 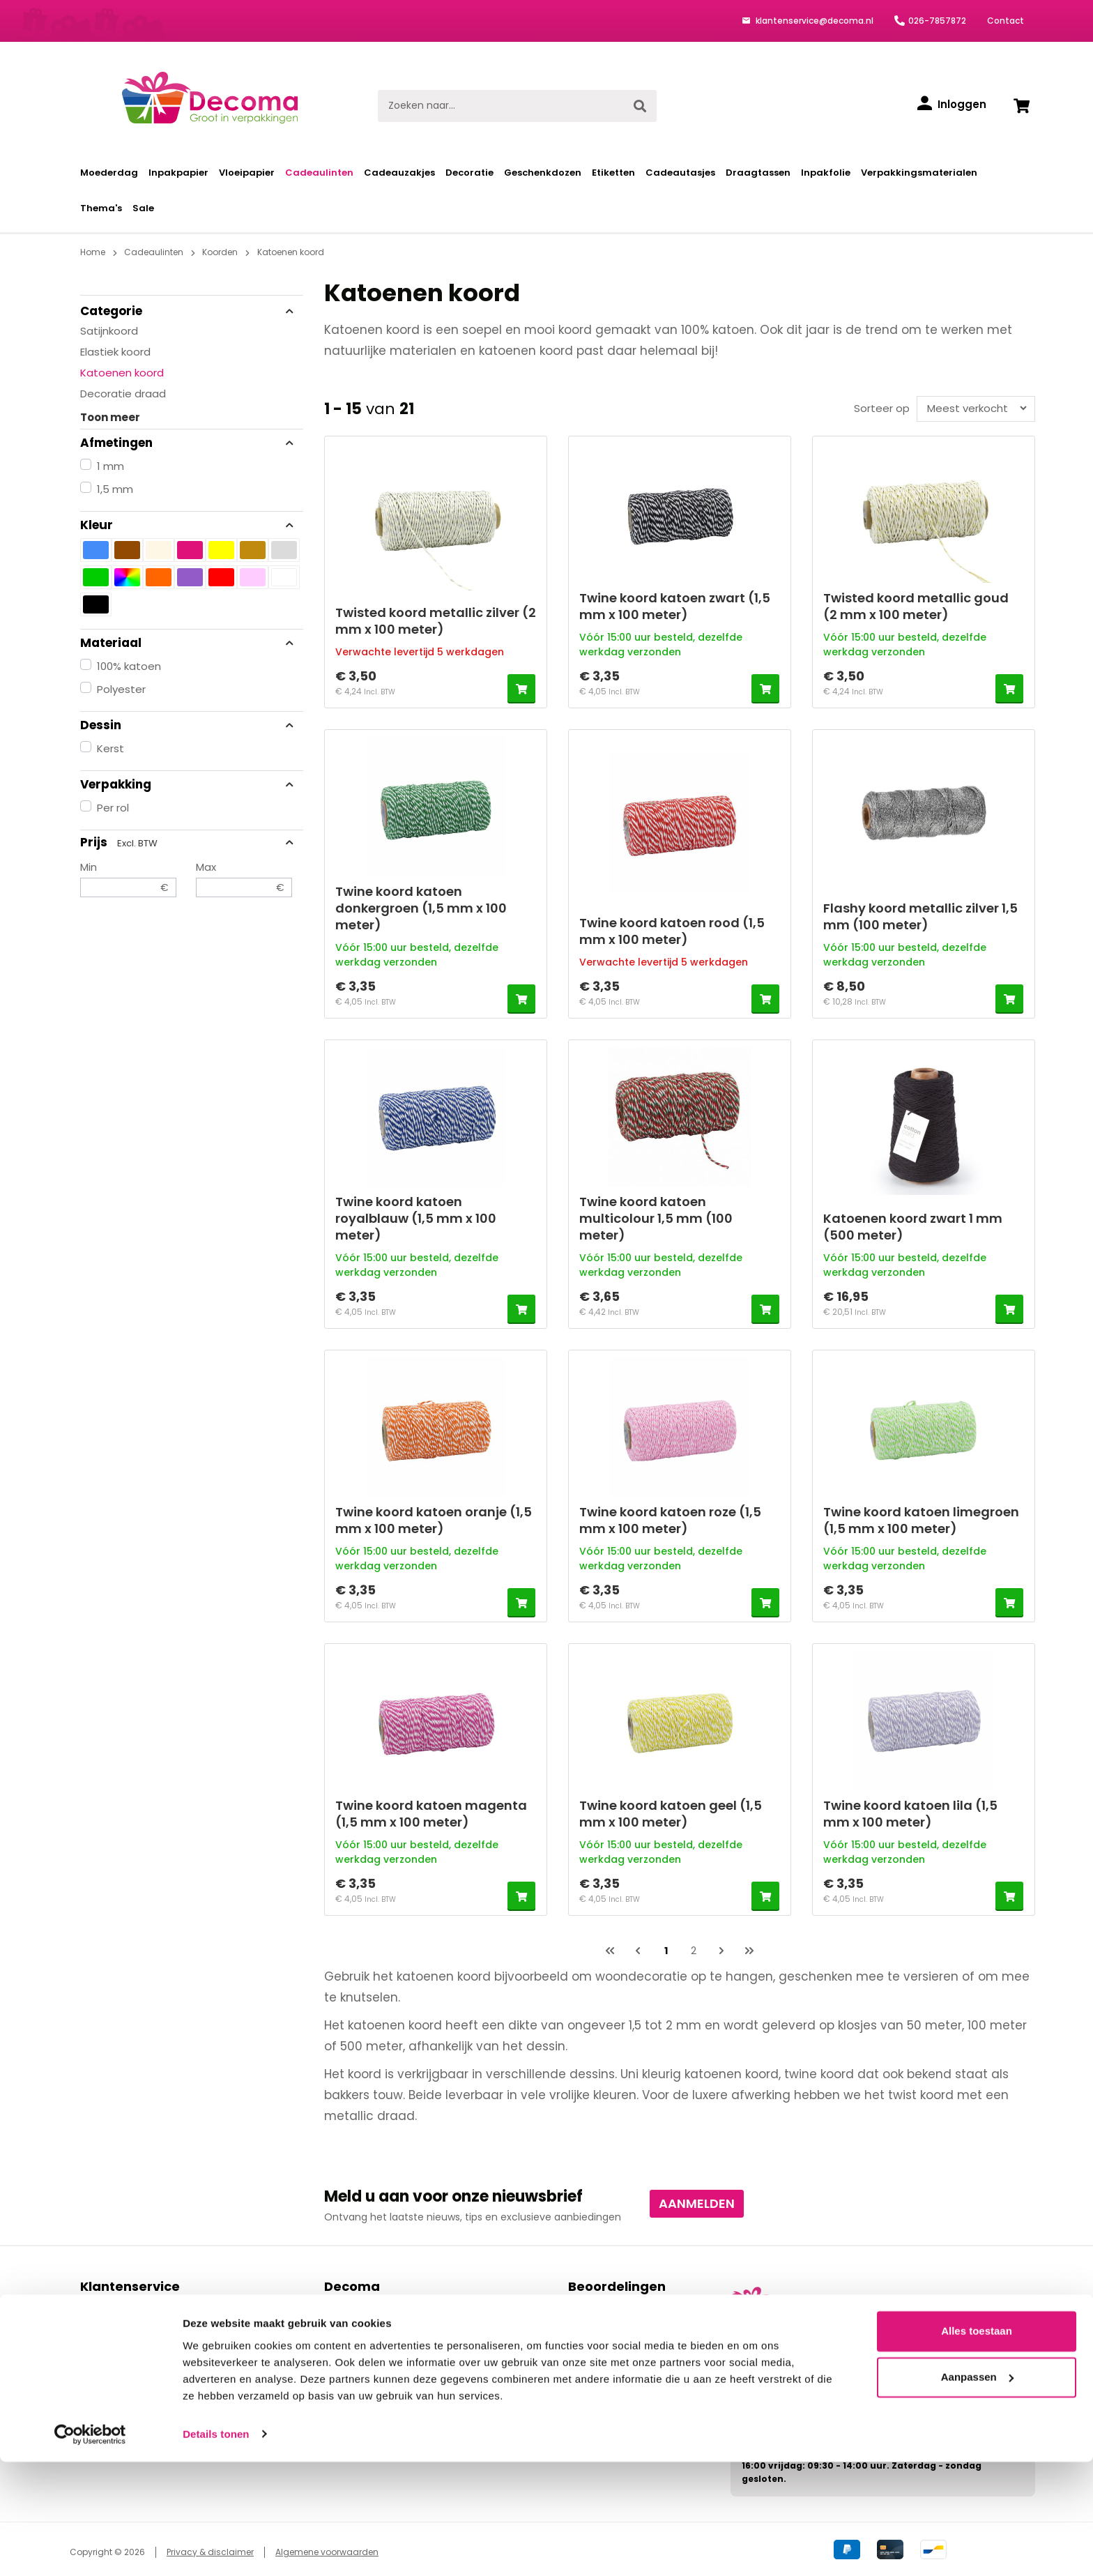 I want to click on Prijs, so click(x=187, y=842).